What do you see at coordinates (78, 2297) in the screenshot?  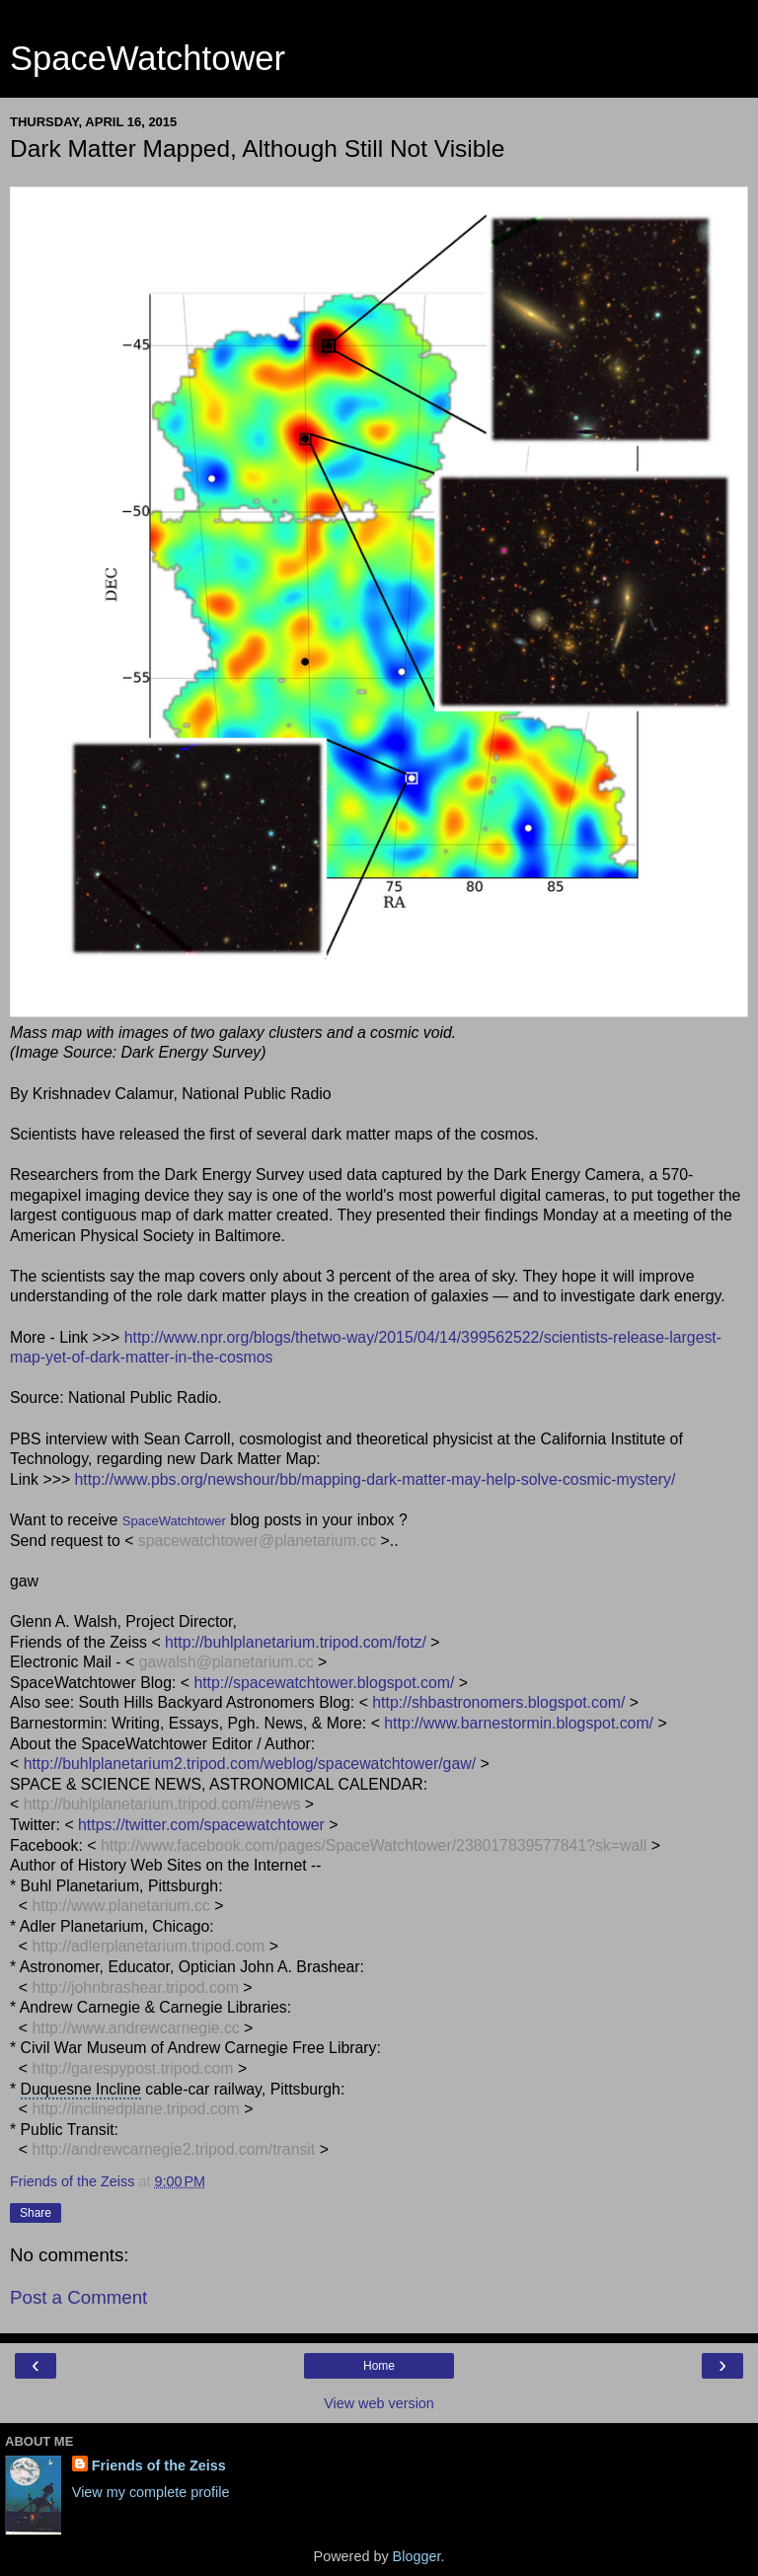 I see `Post a Comment` at bounding box center [78, 2297].